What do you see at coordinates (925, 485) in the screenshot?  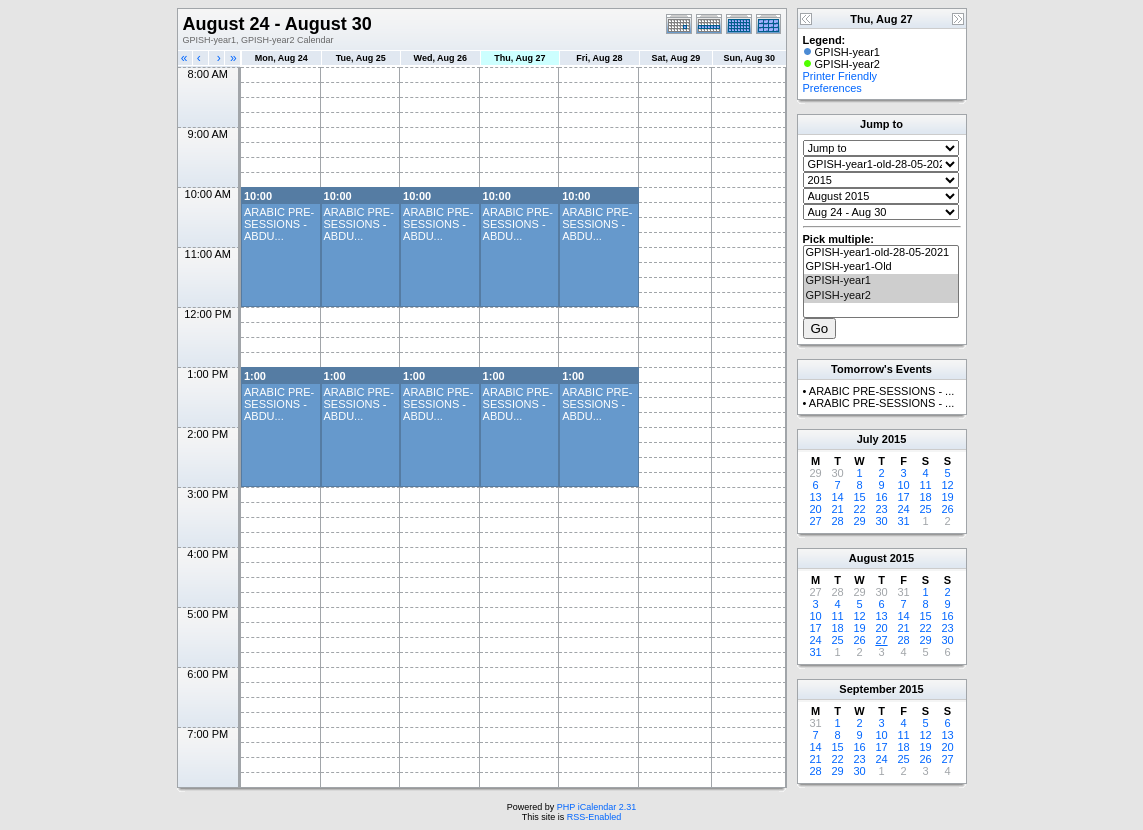 I see `11` at bounding box center [925, 485].